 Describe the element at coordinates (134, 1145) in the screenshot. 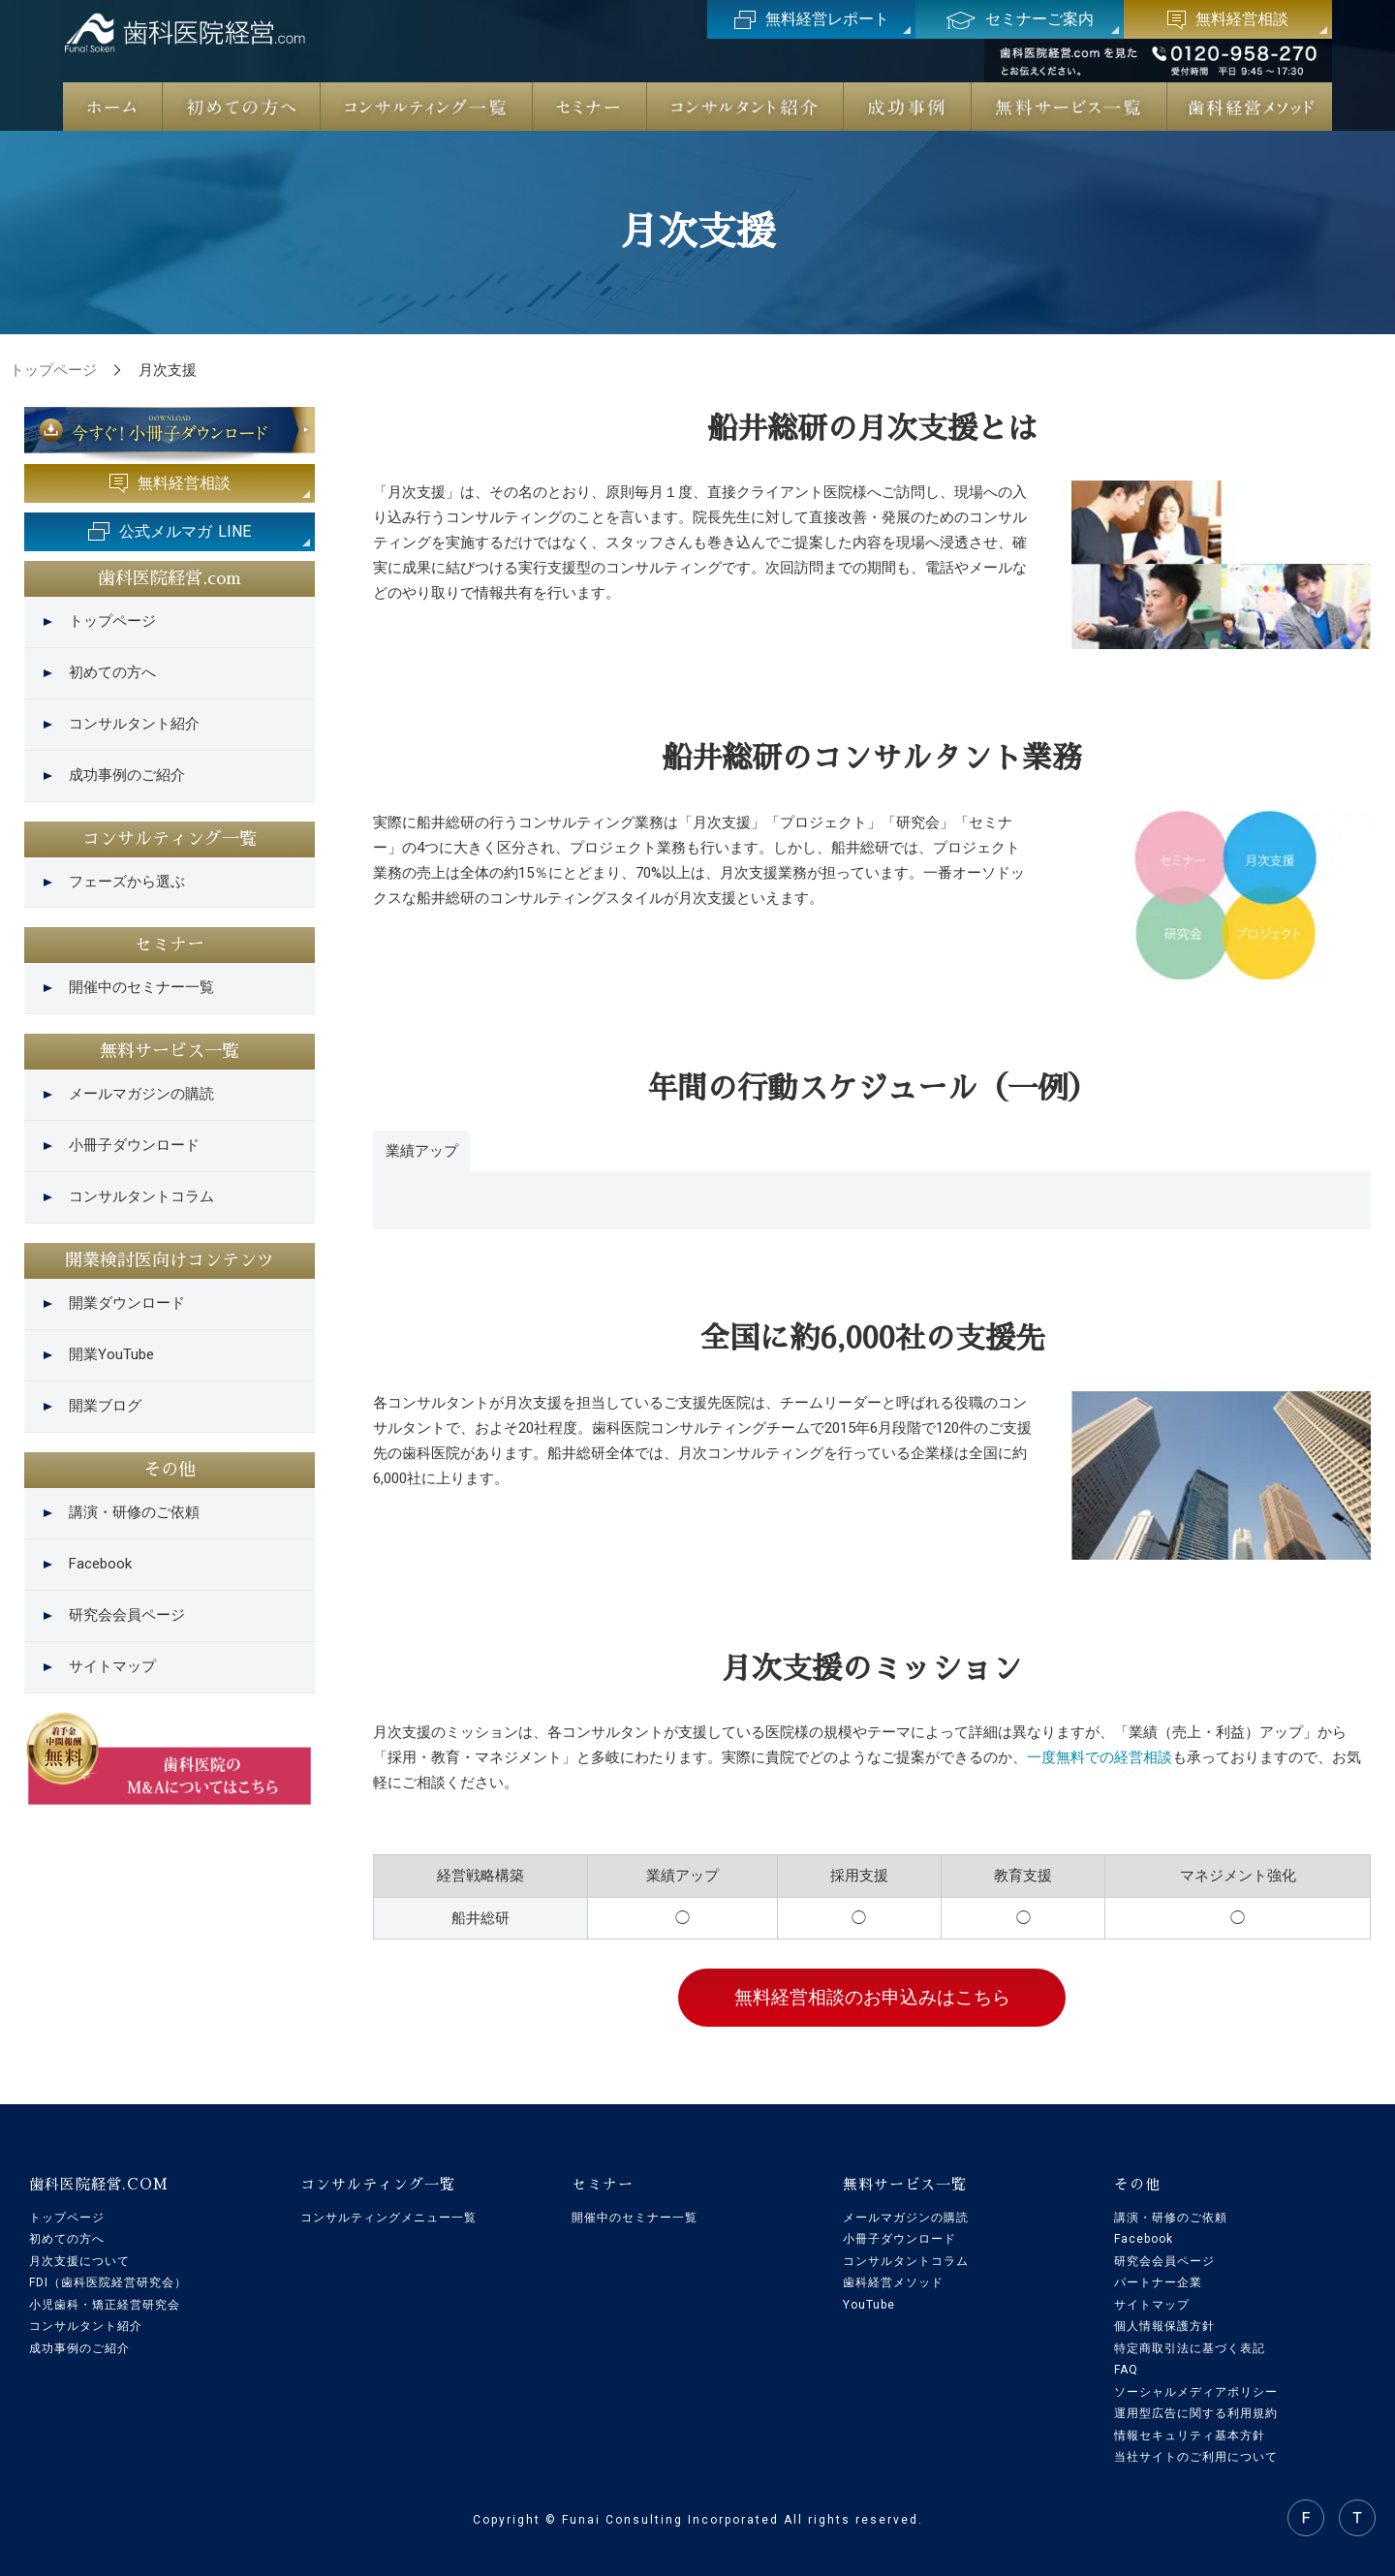

I see `小冊子ダウンロード` at that location.